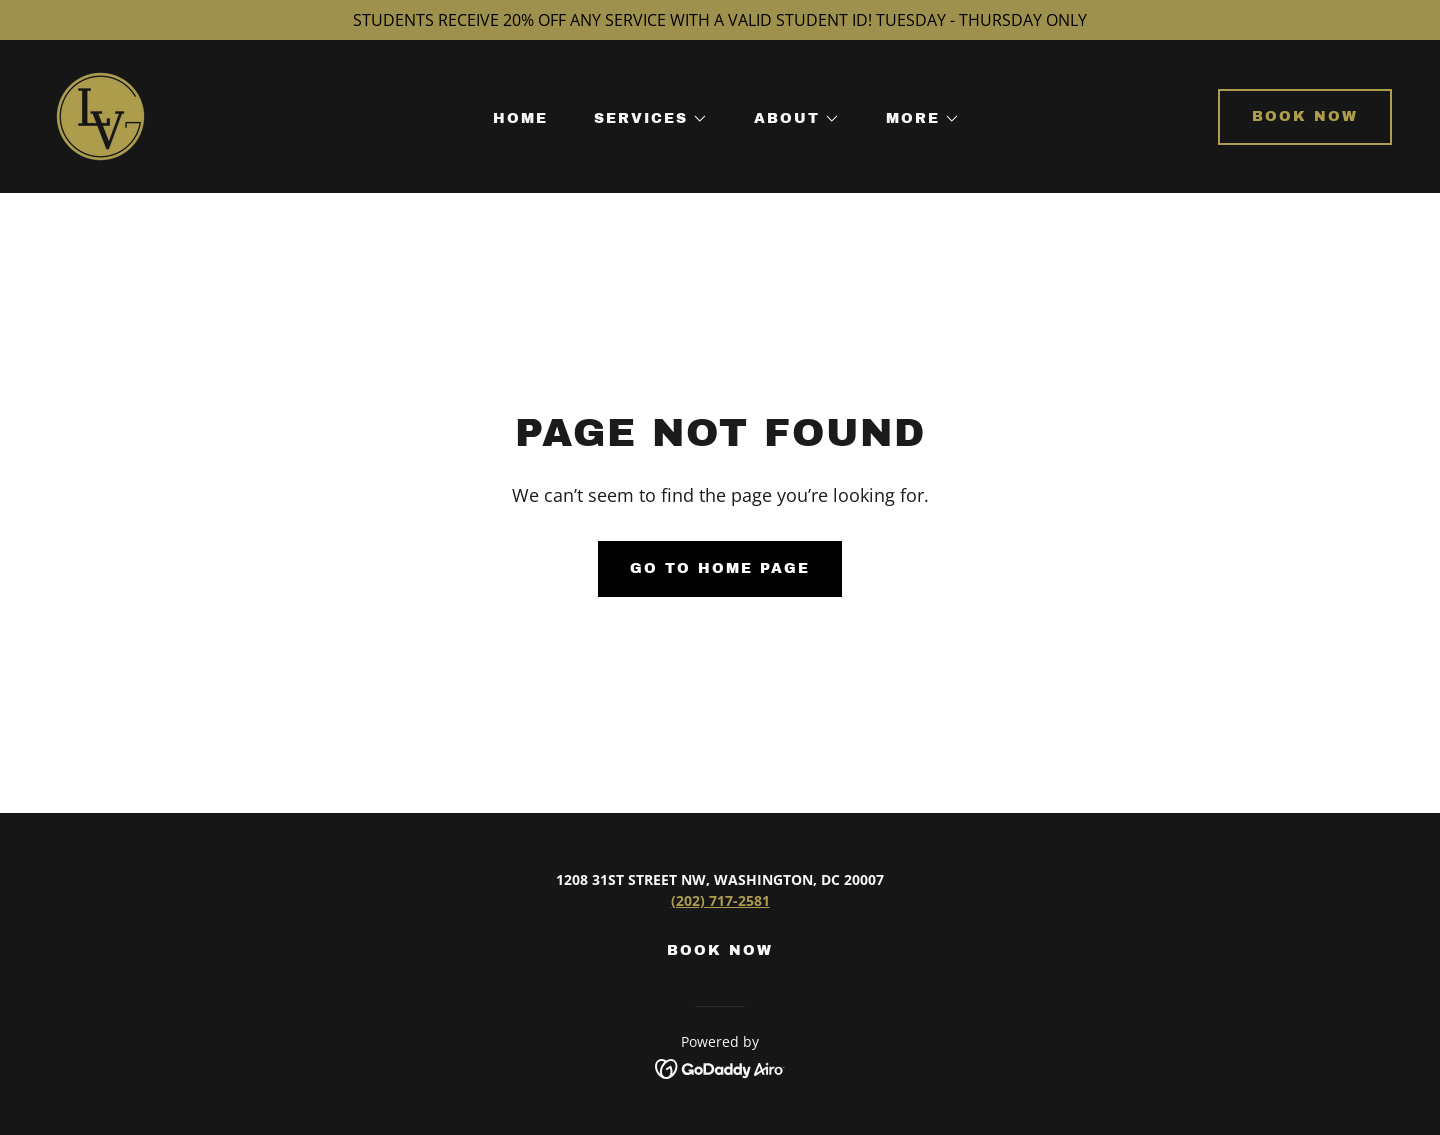 Image resolution: width=1440 pixels, height=1135 pixels. What do you see at coordinates (100, 115) in the screenshot?
I see `[link]` at bounding box center [100, 115].